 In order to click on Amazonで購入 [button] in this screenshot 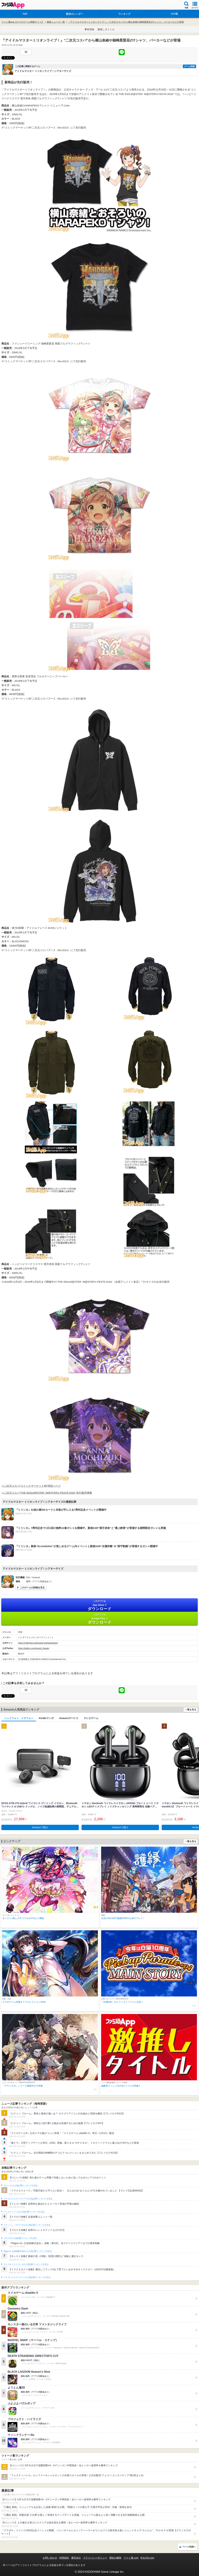, I will do `click(40, 1827)`.